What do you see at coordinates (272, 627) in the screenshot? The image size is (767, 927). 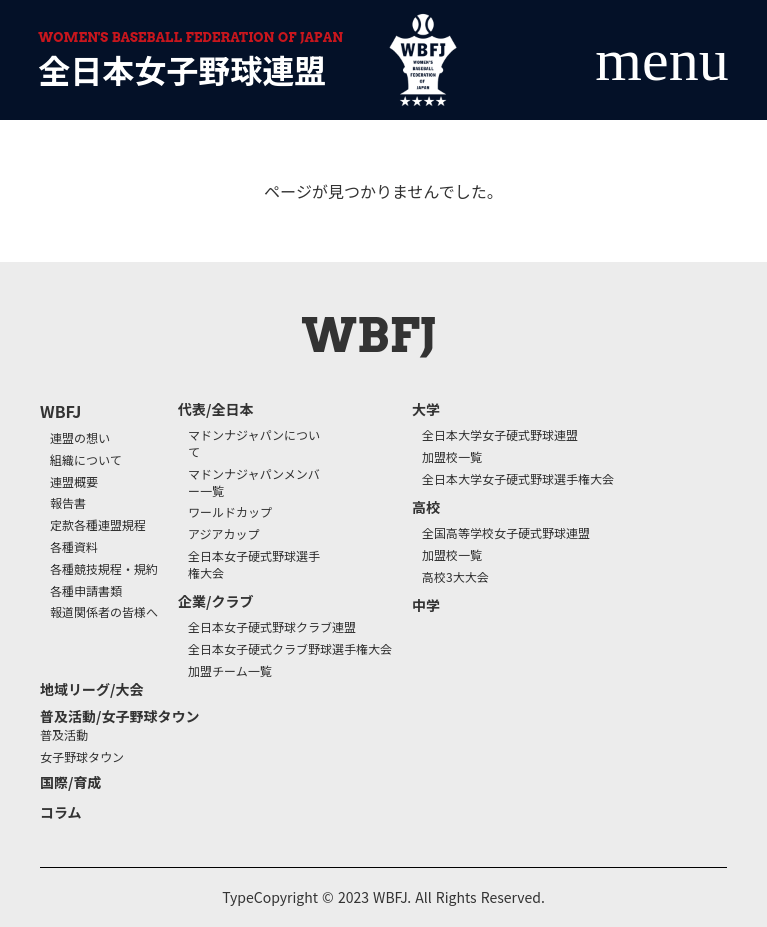 I see `全日本女子硬式野球クラブ連盟` at bounding box center [272, 627].